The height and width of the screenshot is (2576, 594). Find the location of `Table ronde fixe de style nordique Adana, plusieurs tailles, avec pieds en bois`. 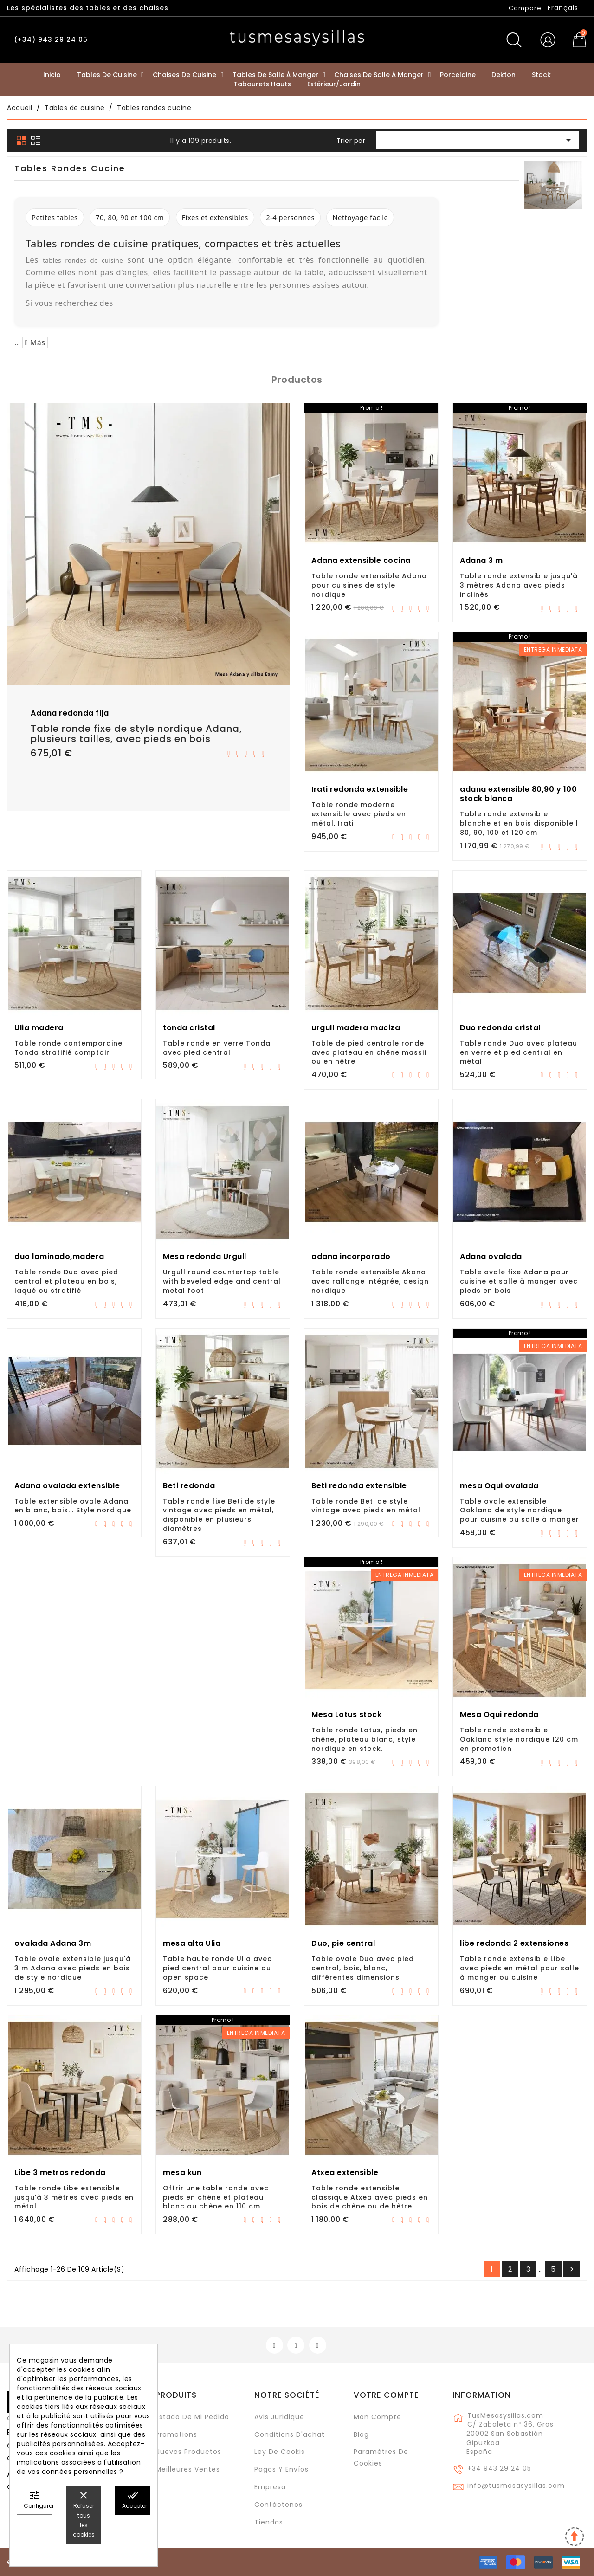

Table ronde fixe de style nordique Adana, plusieurs tailles, avec pieds en bois is located at coordinates (136, 733).